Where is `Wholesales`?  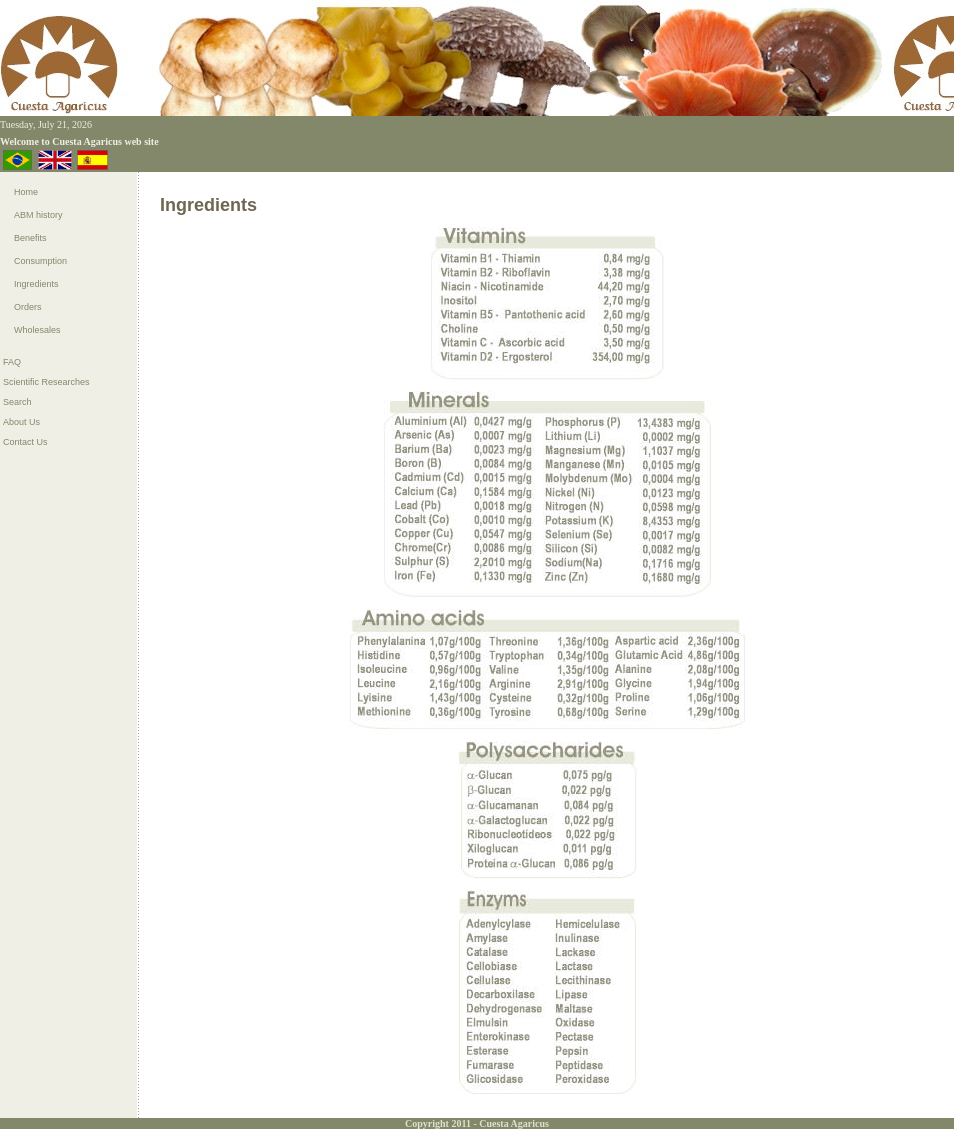
Wholesales is located at coordinates (37, 330).